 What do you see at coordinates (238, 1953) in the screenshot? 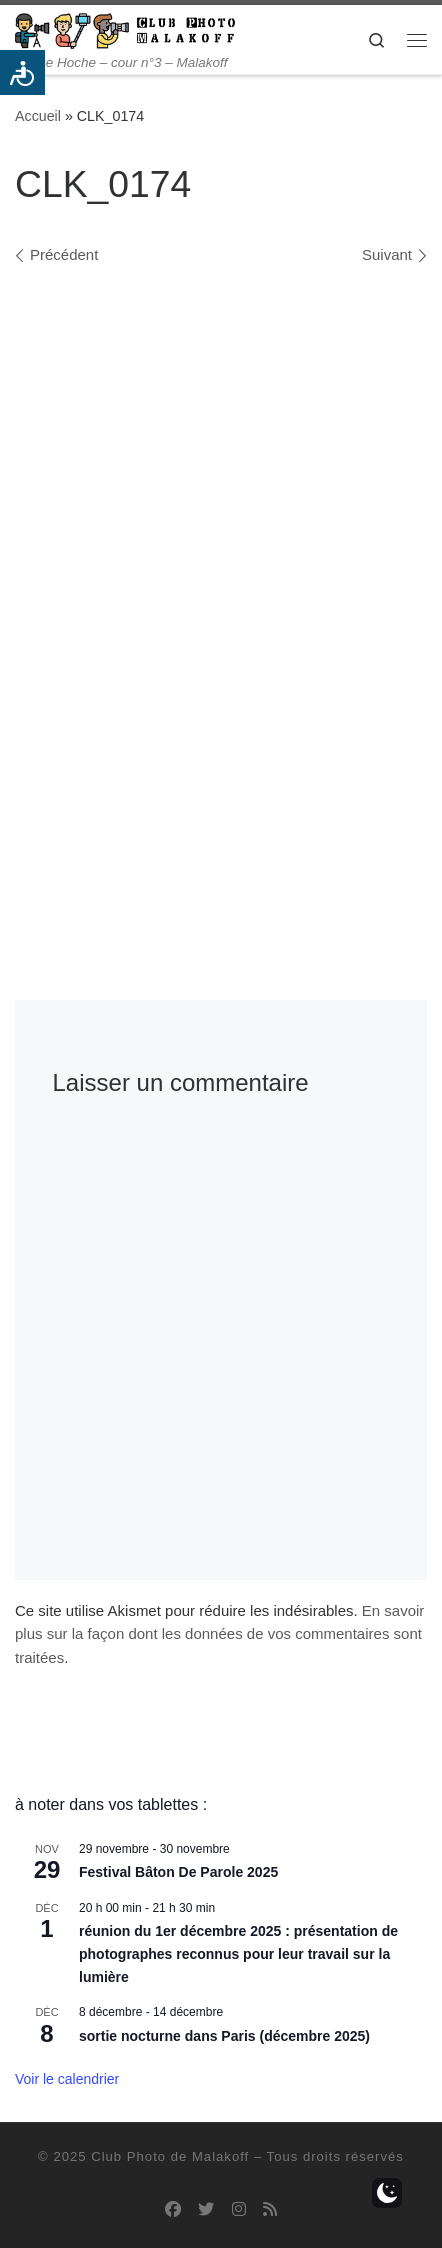
I see `réunion du 1er décembre 2025 : présentation de photographes reconnus pour leur travail sur la lumière` at bounding box center [238, 1953].